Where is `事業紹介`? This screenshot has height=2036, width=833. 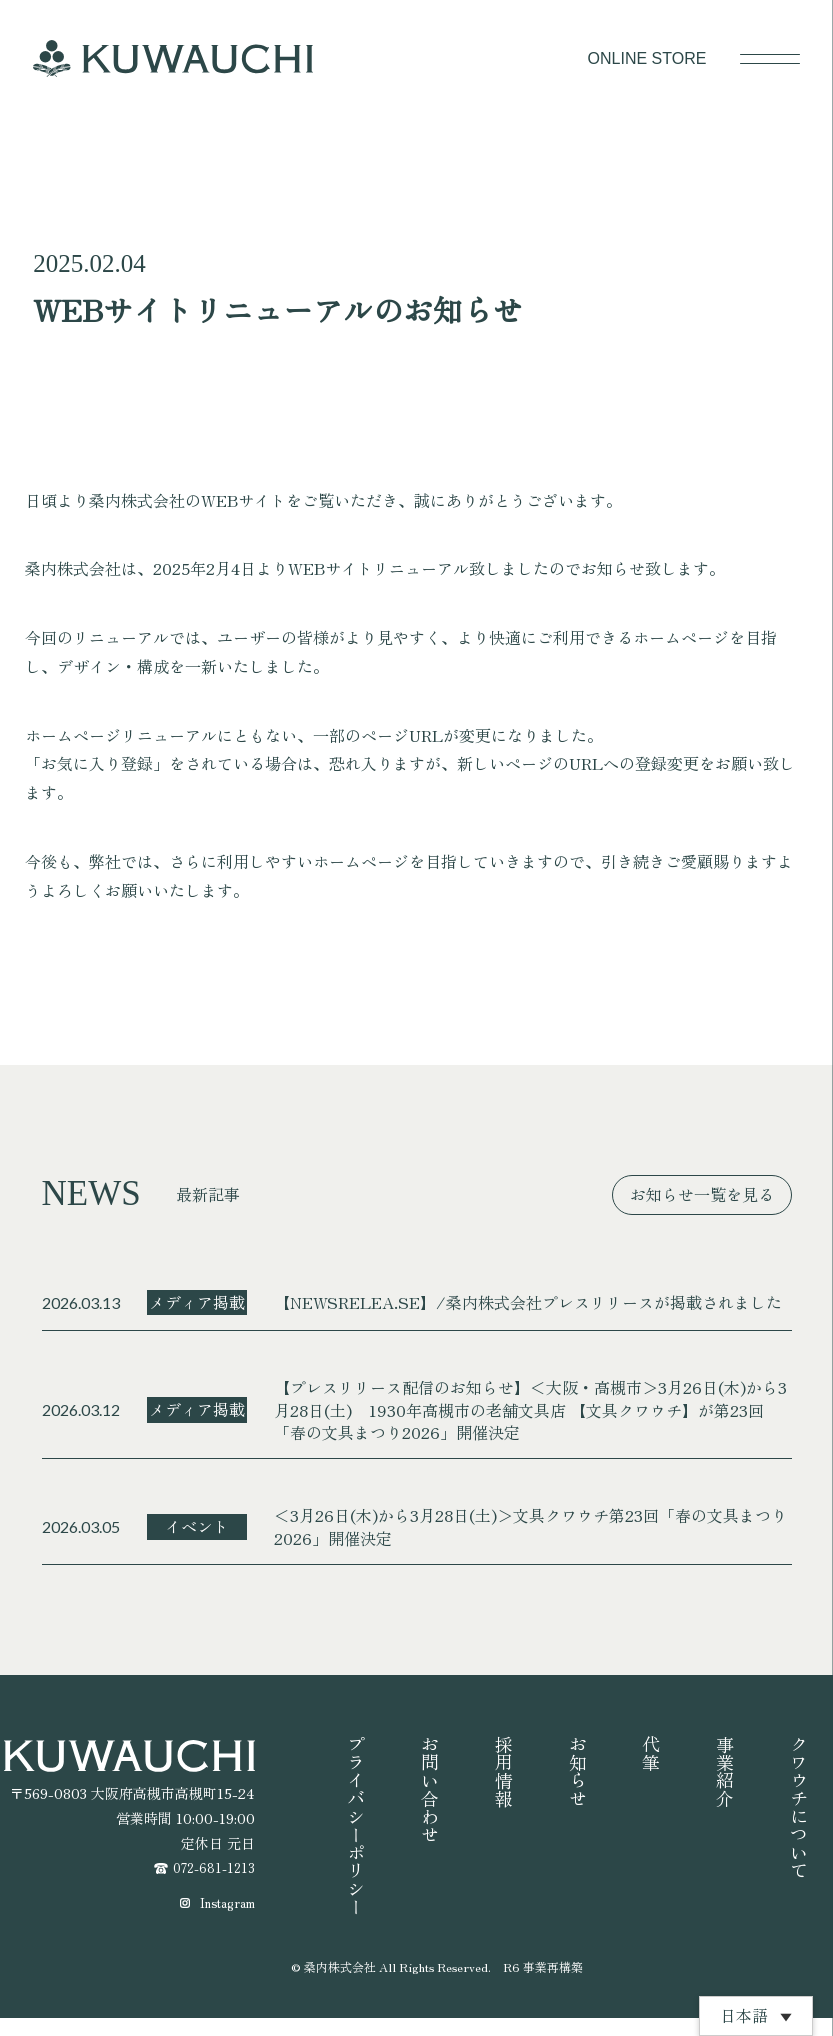
事業紹介 is located at coordinates (725, 1771).